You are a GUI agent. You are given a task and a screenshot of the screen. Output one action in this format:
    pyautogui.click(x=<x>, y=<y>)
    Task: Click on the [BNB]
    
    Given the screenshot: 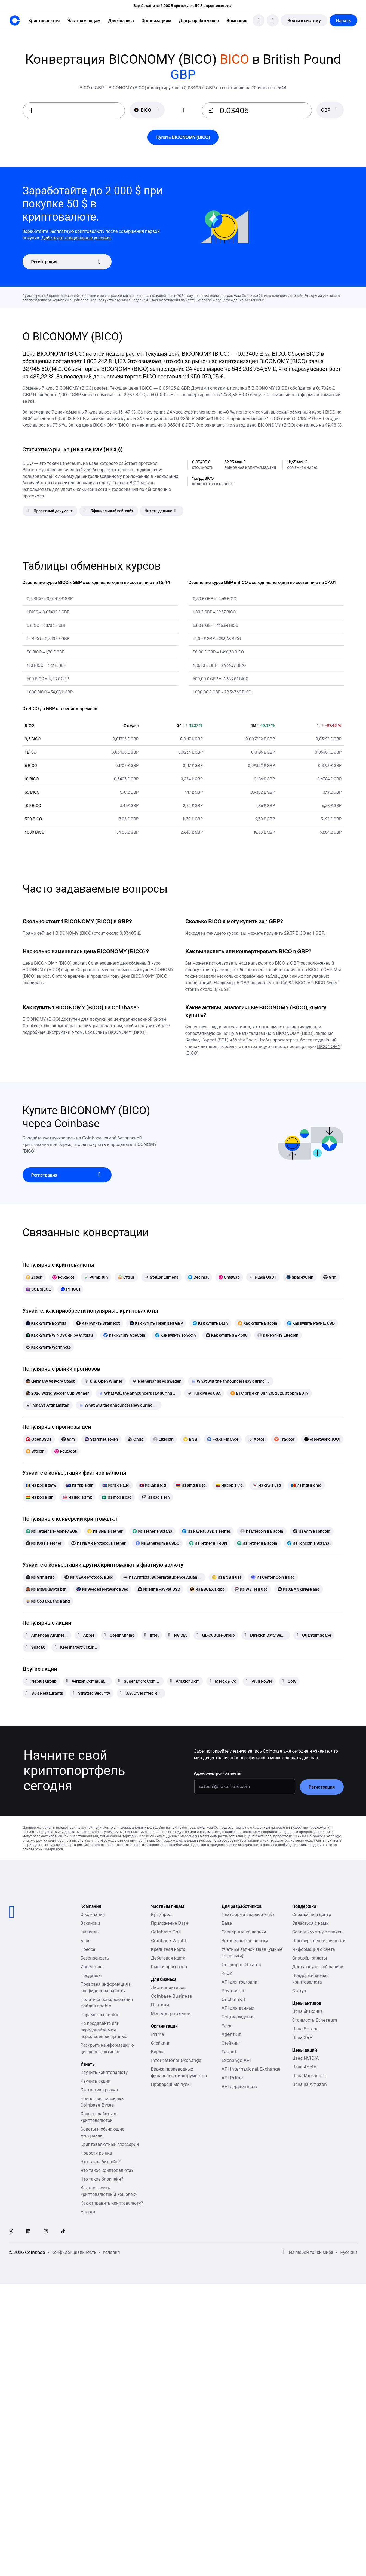 What is the action you would take?
    pyautogui.click(x=190, y=1439)
    